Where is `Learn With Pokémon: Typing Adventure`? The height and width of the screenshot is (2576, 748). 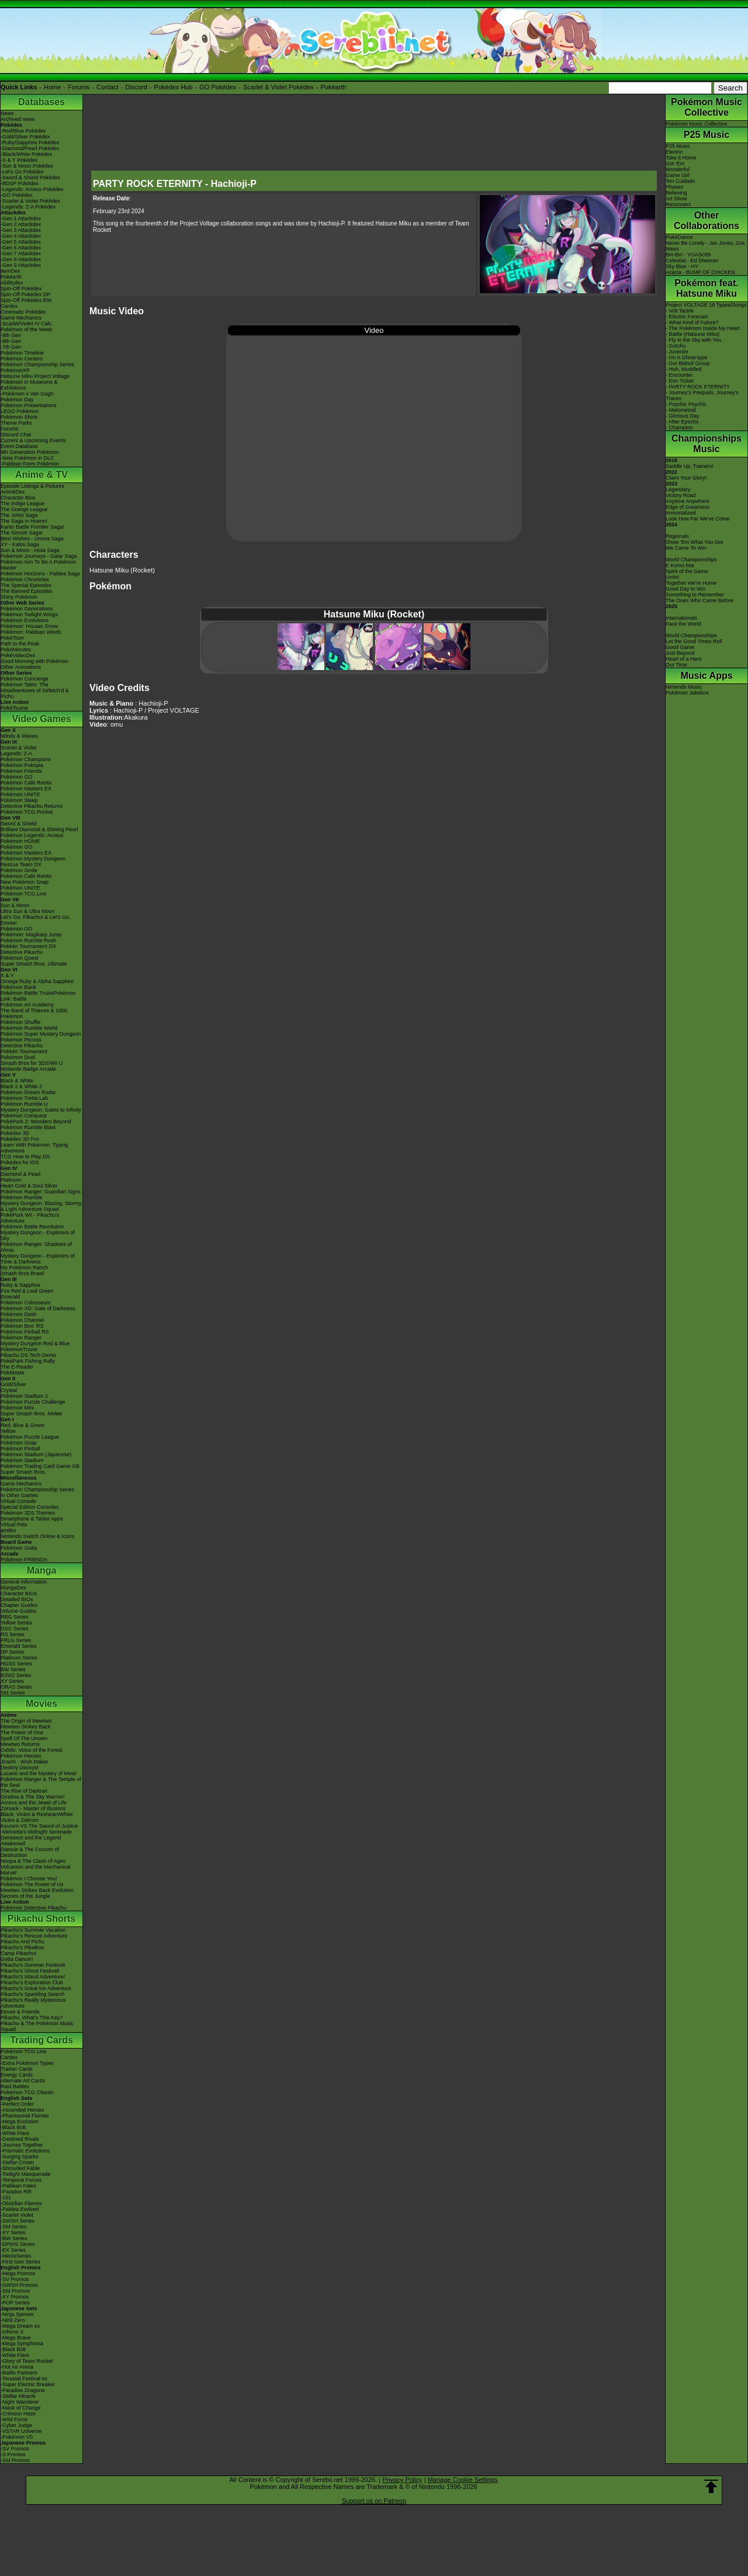
Learn With Pokémon: Typing Adventure is located at coordinates (34, 1148).